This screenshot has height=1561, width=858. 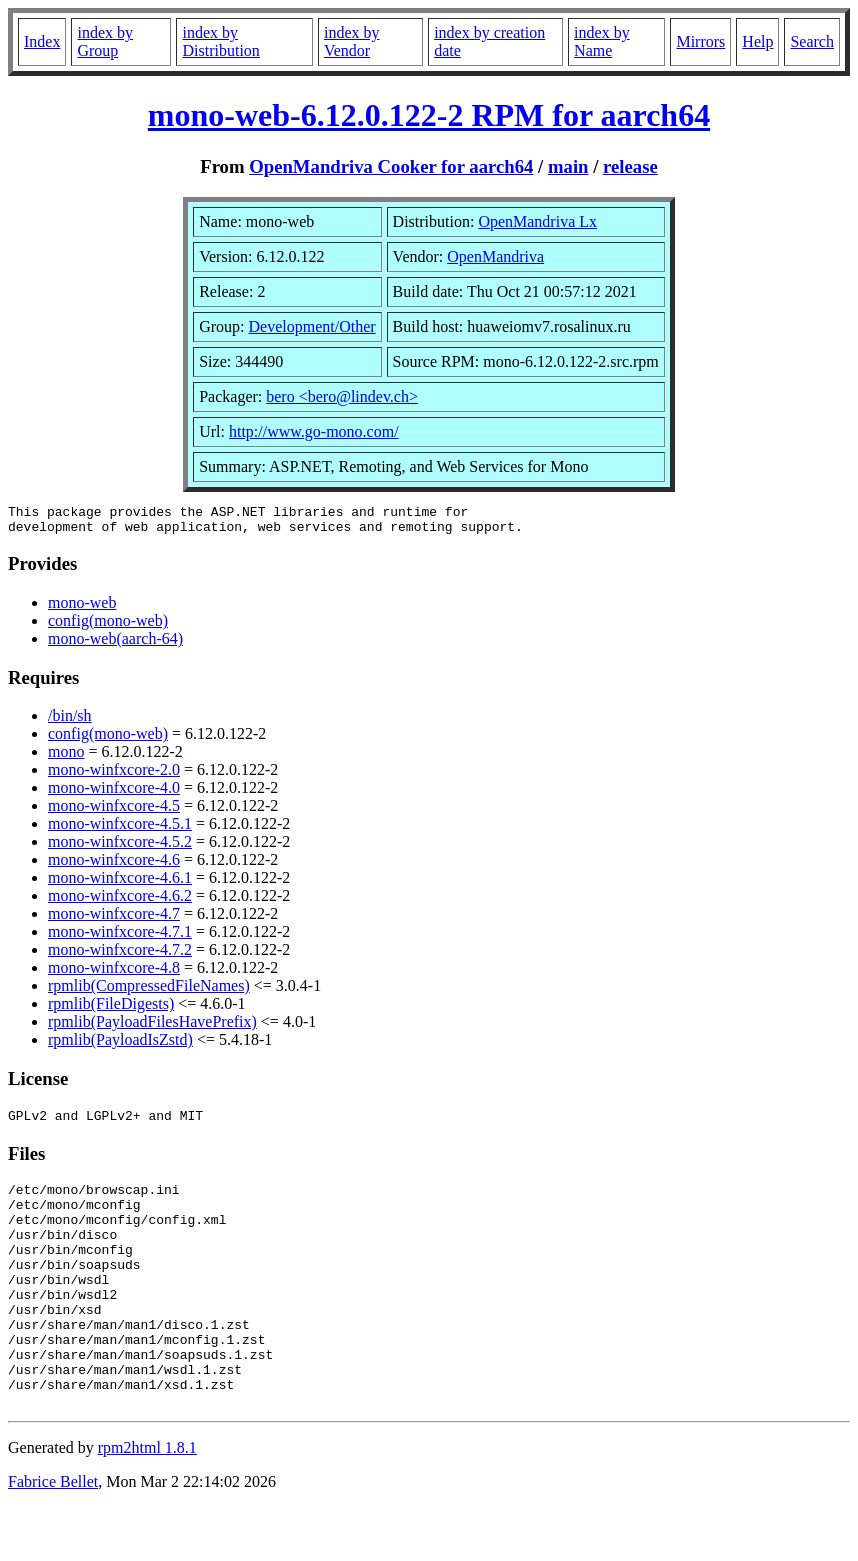 I want to click on /bin/sh, so click(x=70, y=721).